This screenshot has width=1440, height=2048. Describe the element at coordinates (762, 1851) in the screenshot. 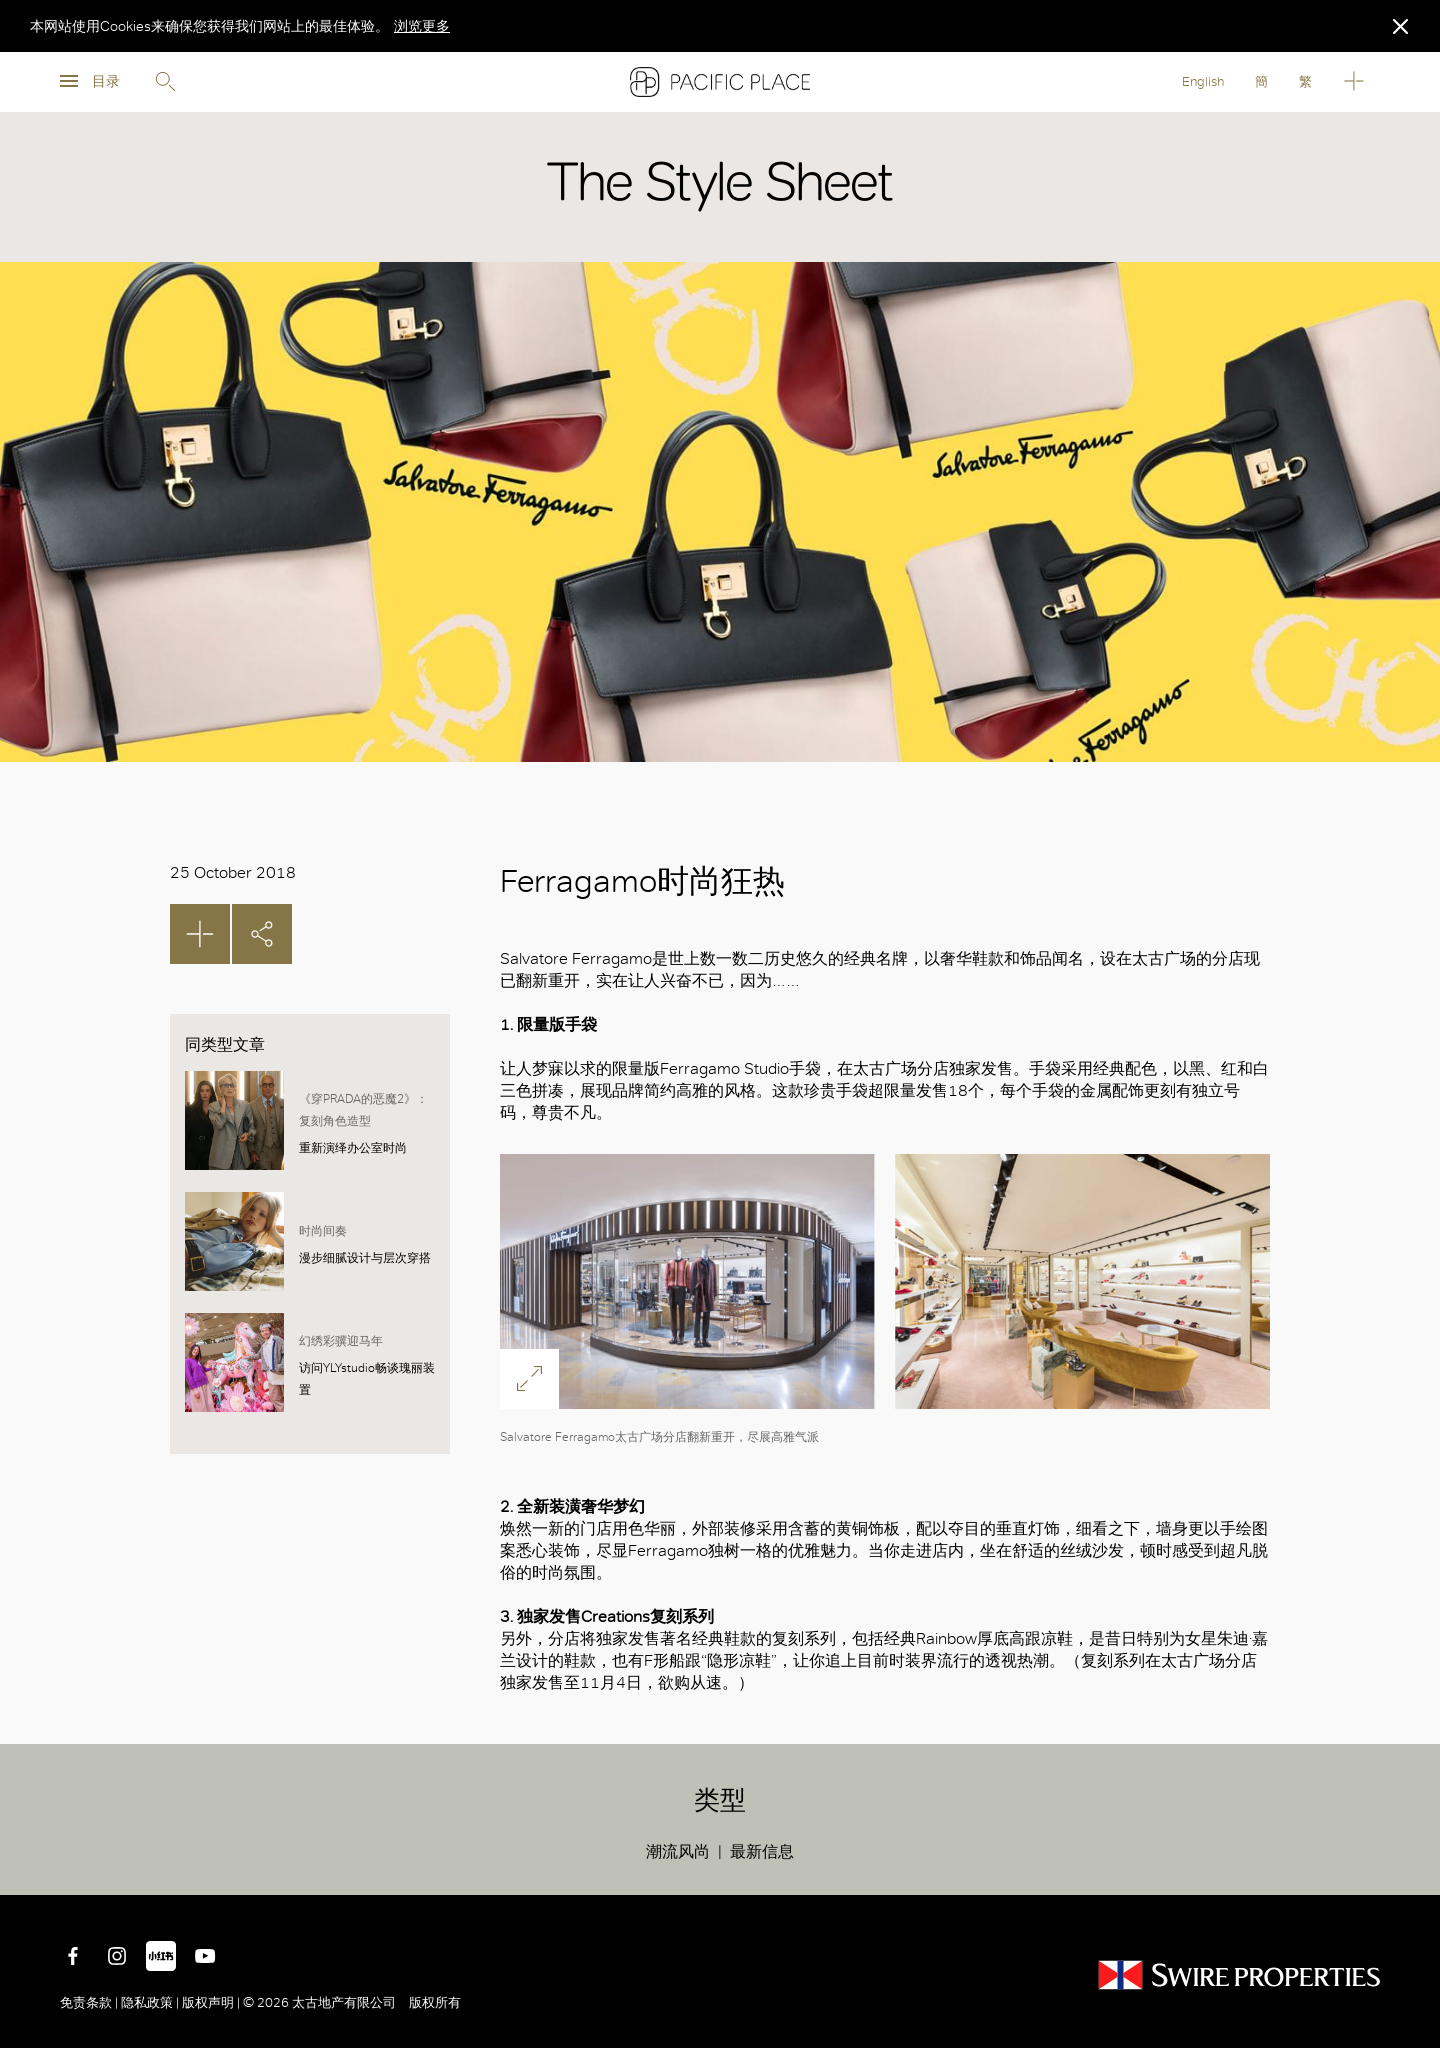

I see `最新信息` at that location.